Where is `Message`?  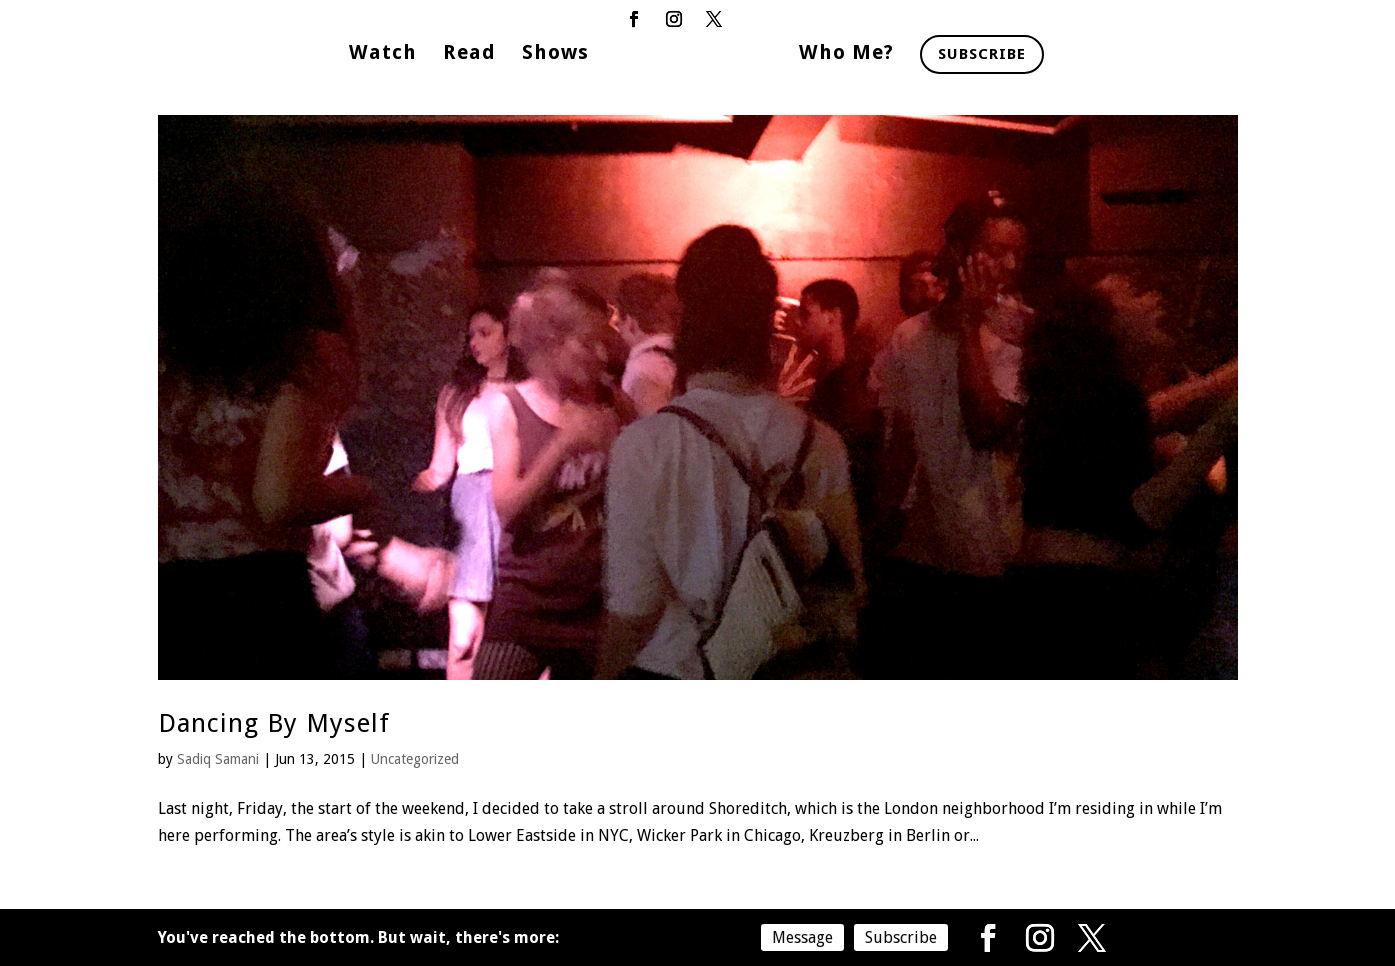
Message is located at coordinates (802, 937).